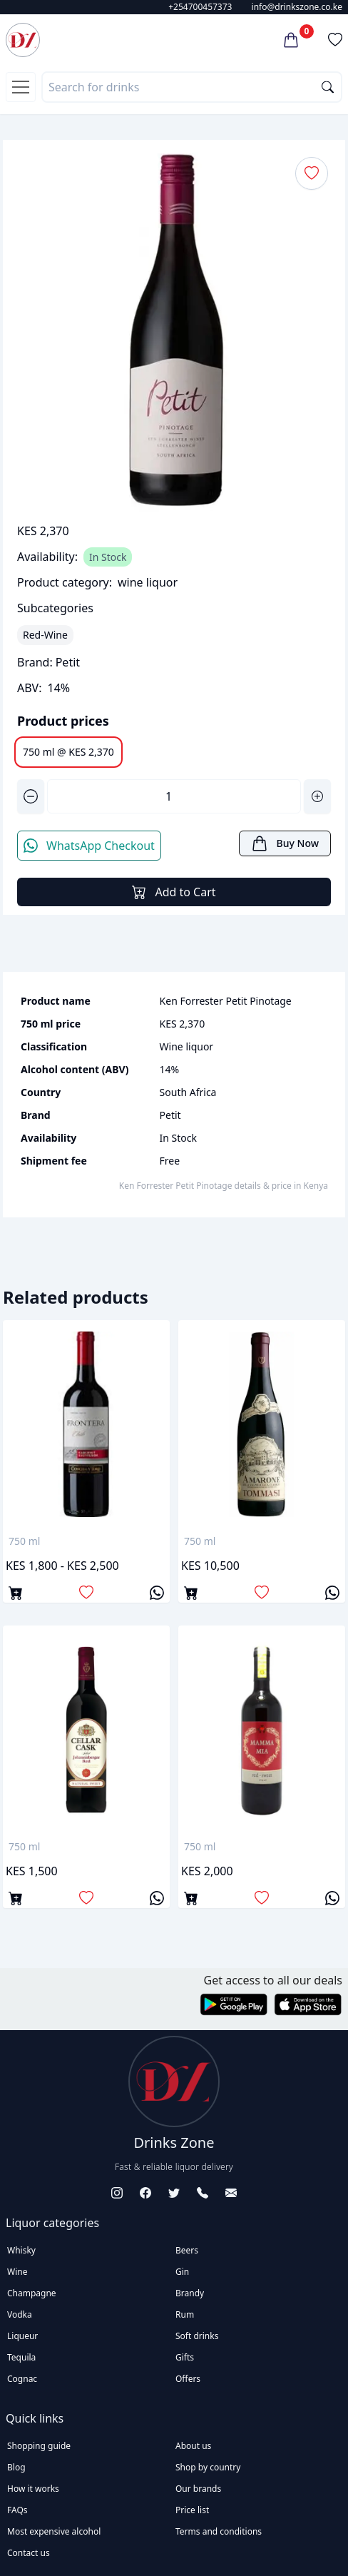 This screenshot has height=2576, width=348. I want to click on How it works, so click(33, 2489).